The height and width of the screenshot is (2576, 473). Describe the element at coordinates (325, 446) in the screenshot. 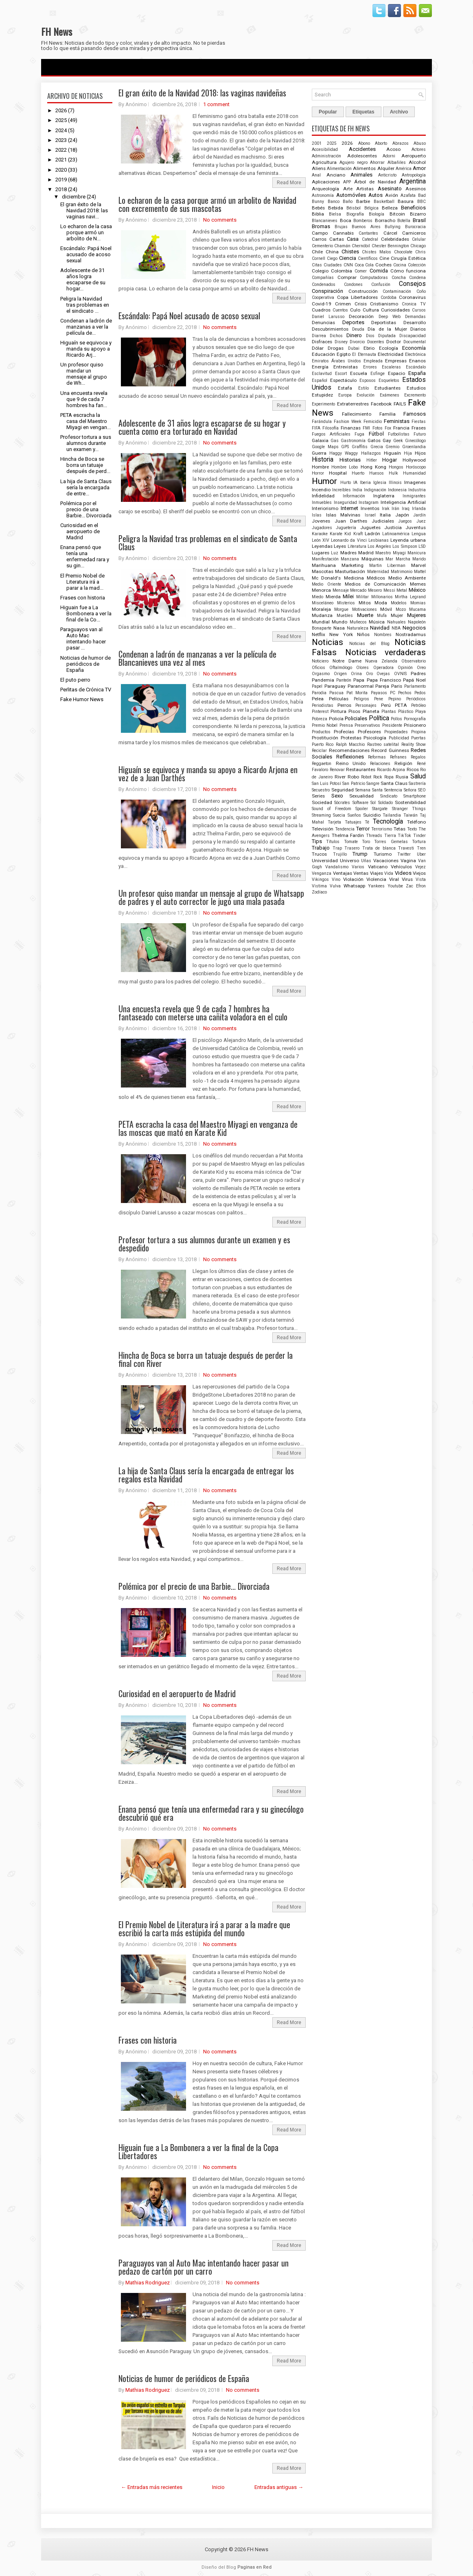

I see `Google Maps` at that location.